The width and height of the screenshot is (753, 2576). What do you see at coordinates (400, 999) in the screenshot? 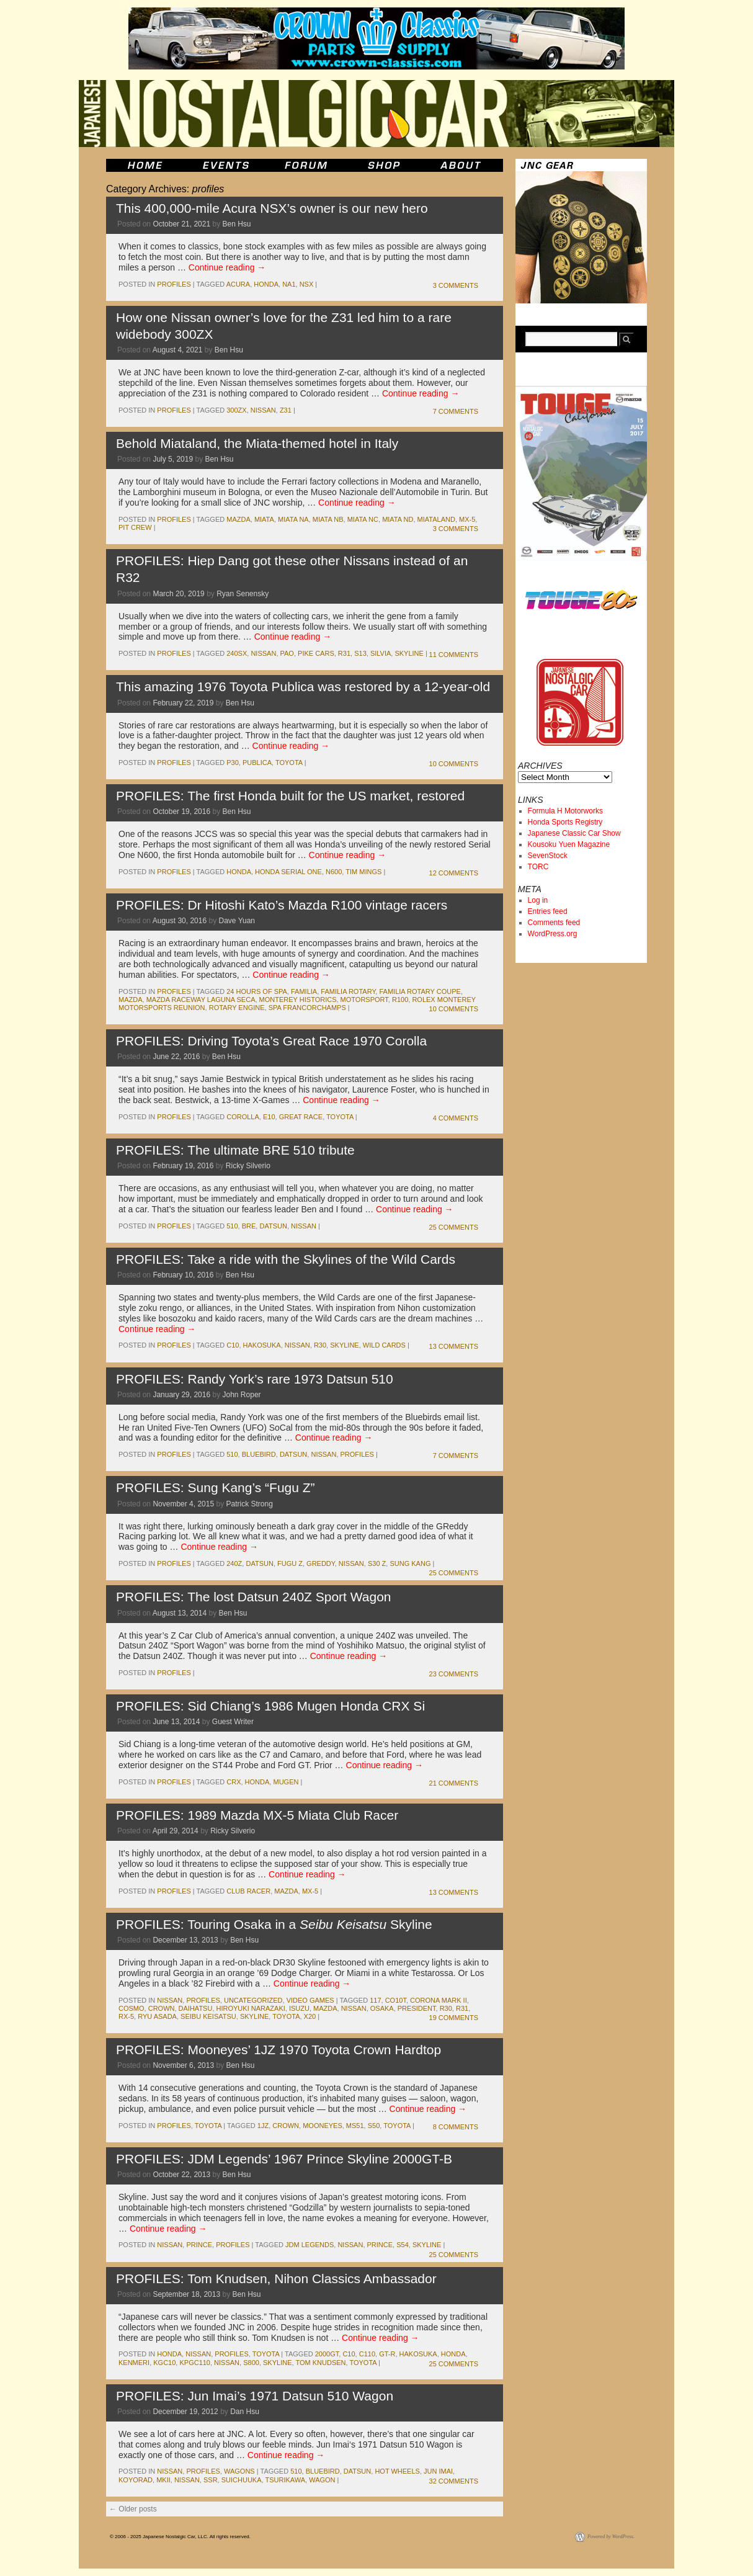
I see `r100` at bounding box center [400, 999].